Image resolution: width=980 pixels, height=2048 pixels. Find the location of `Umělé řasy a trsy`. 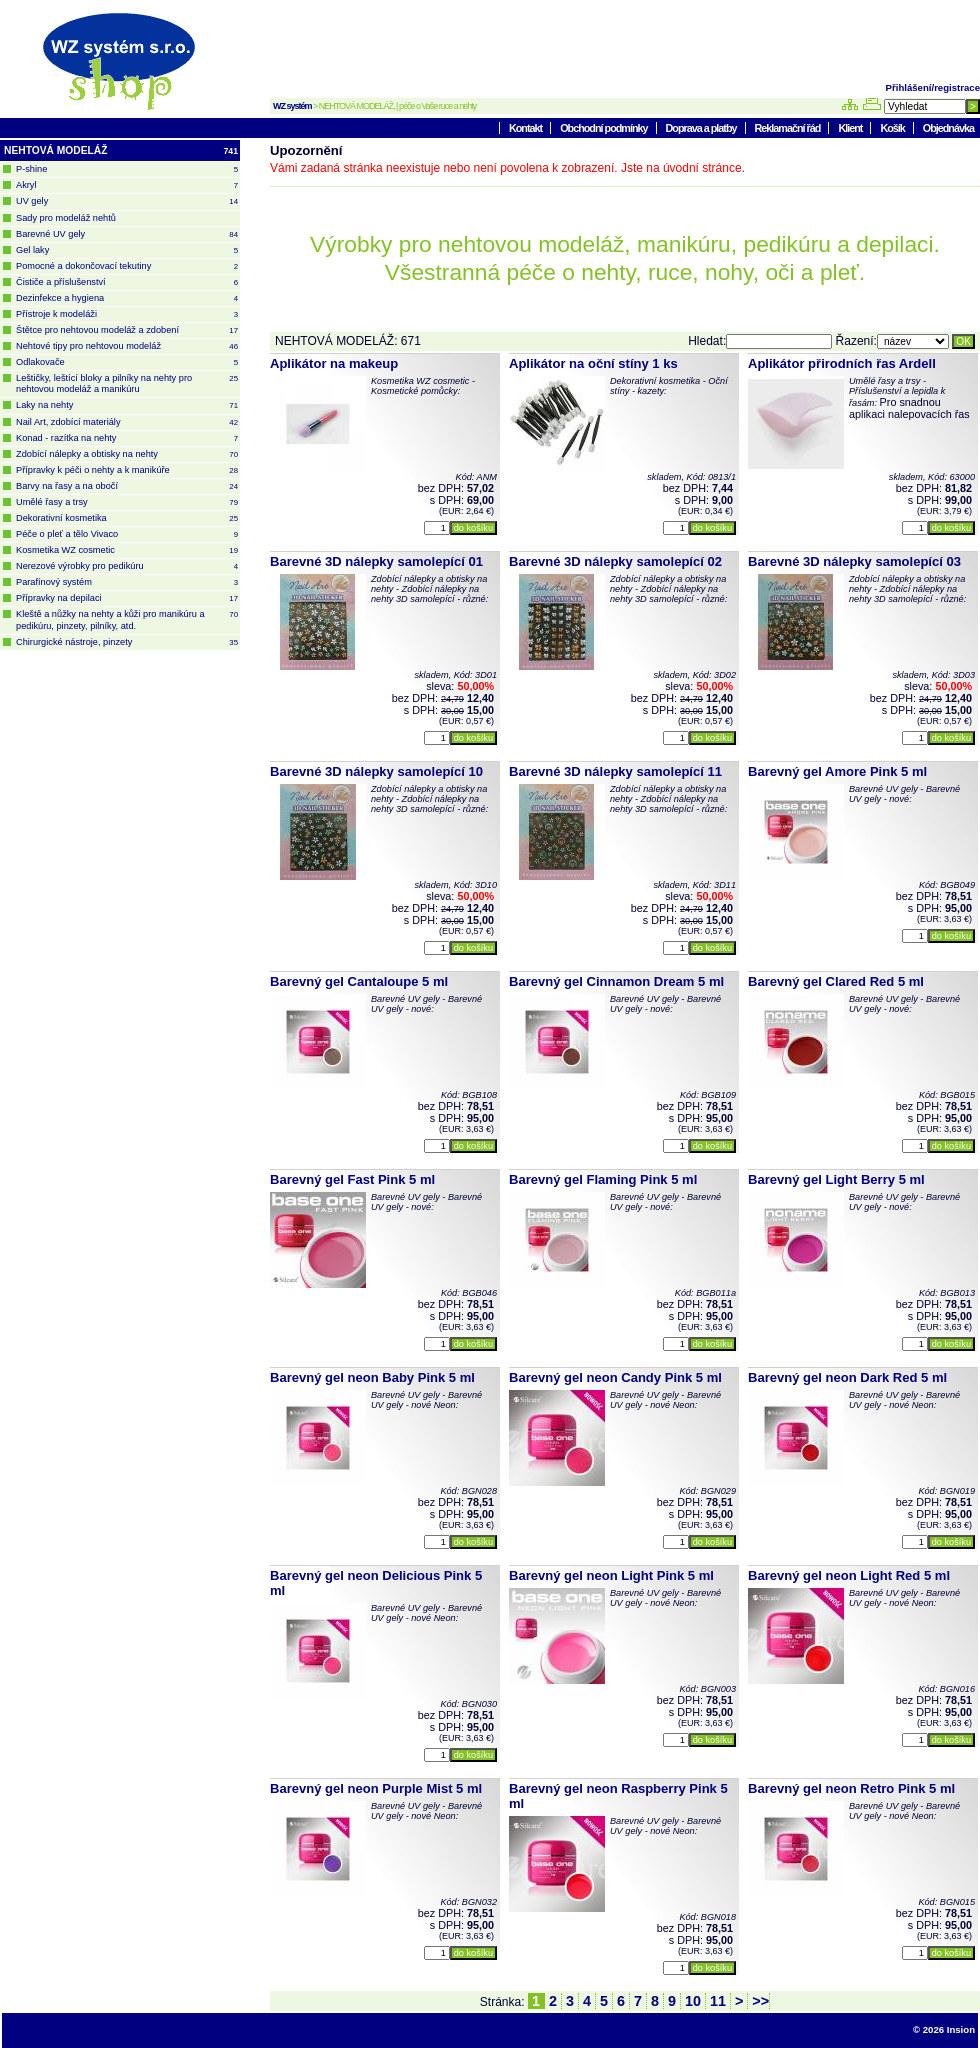

Umělé řasy a trsy is located at coordinates (127, 502).